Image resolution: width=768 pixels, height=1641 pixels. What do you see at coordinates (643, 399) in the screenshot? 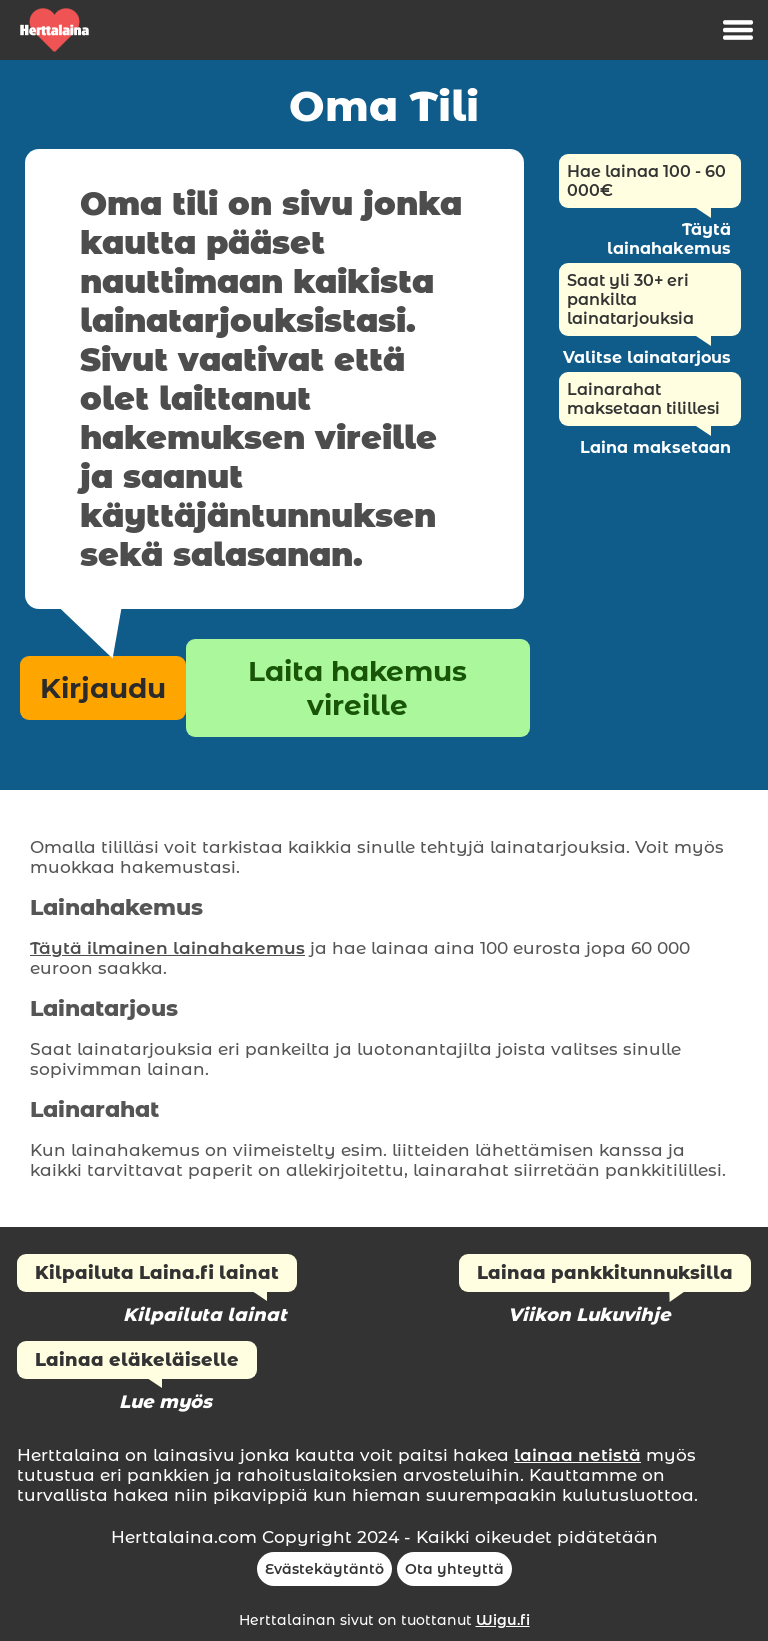
I see `Lainarahat maksetaan tilillesi` at bounding box center [643, 399].